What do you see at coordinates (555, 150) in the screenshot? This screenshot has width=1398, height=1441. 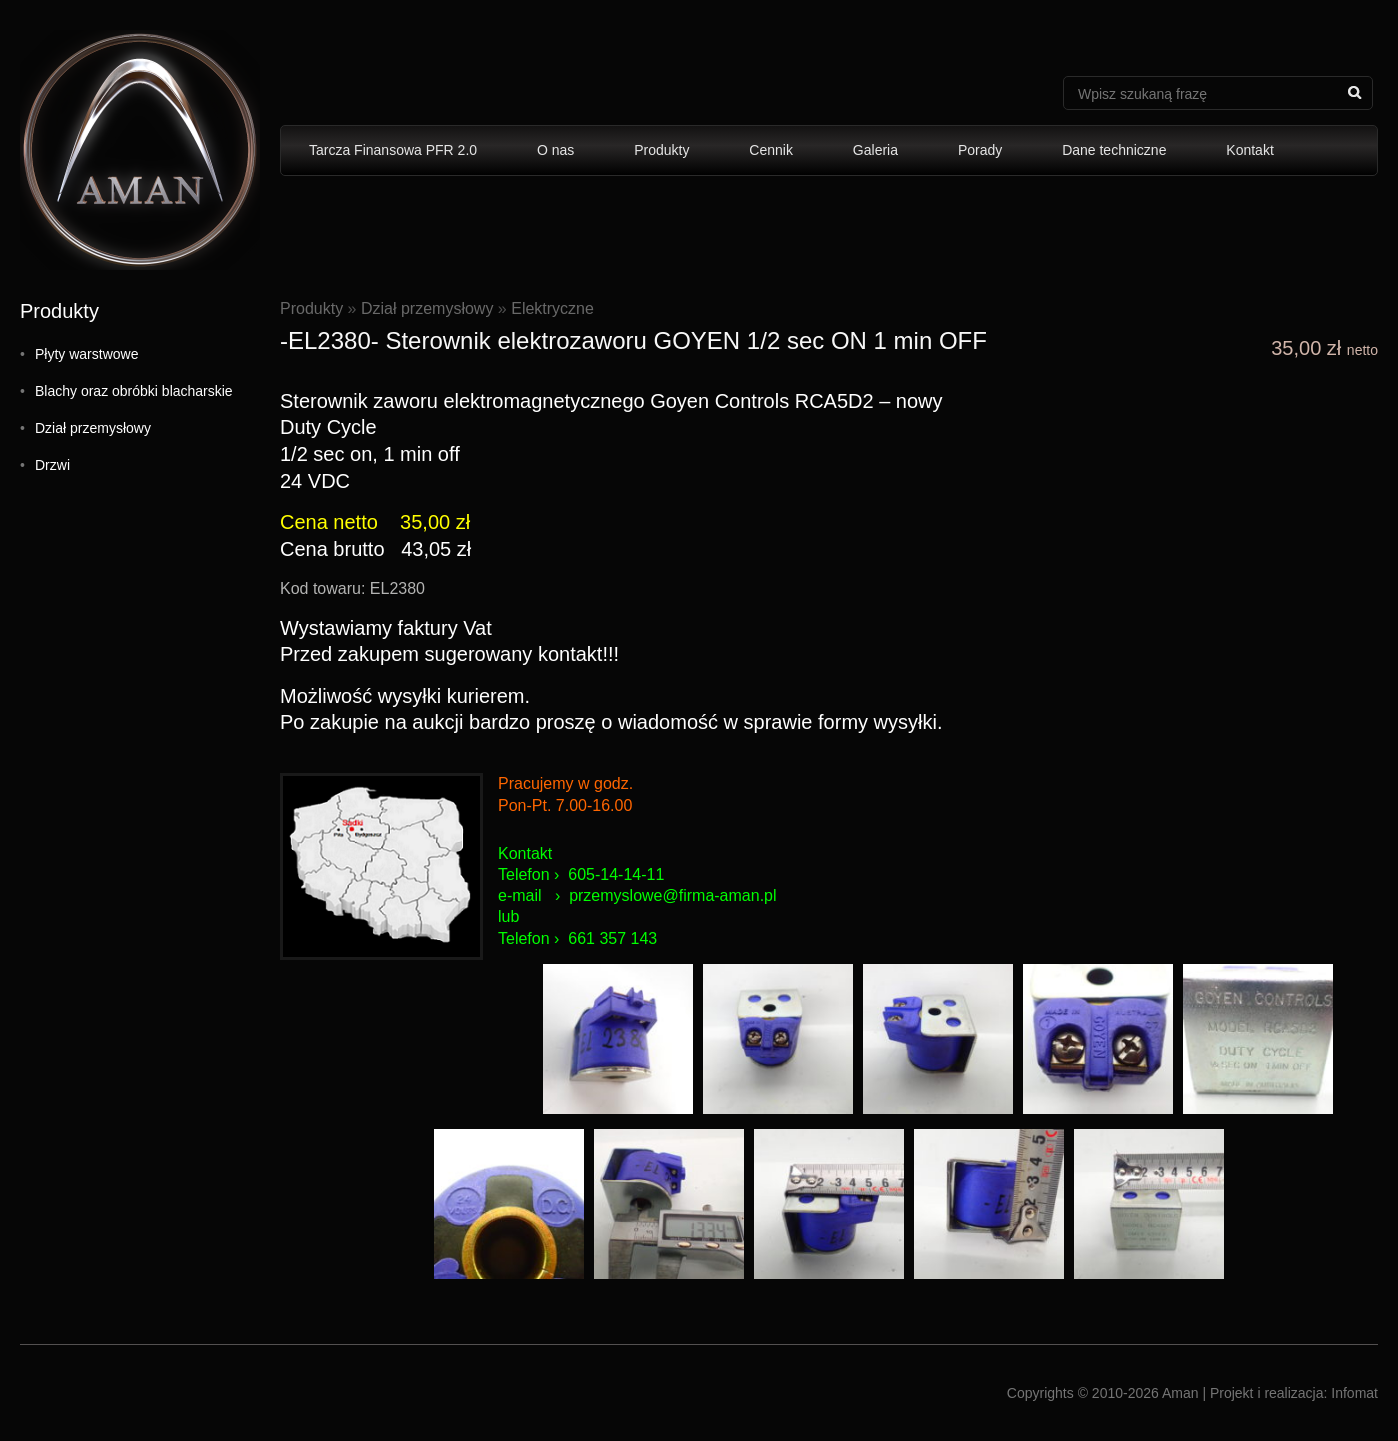 I see `O nas` at bounding box center [555, 150].